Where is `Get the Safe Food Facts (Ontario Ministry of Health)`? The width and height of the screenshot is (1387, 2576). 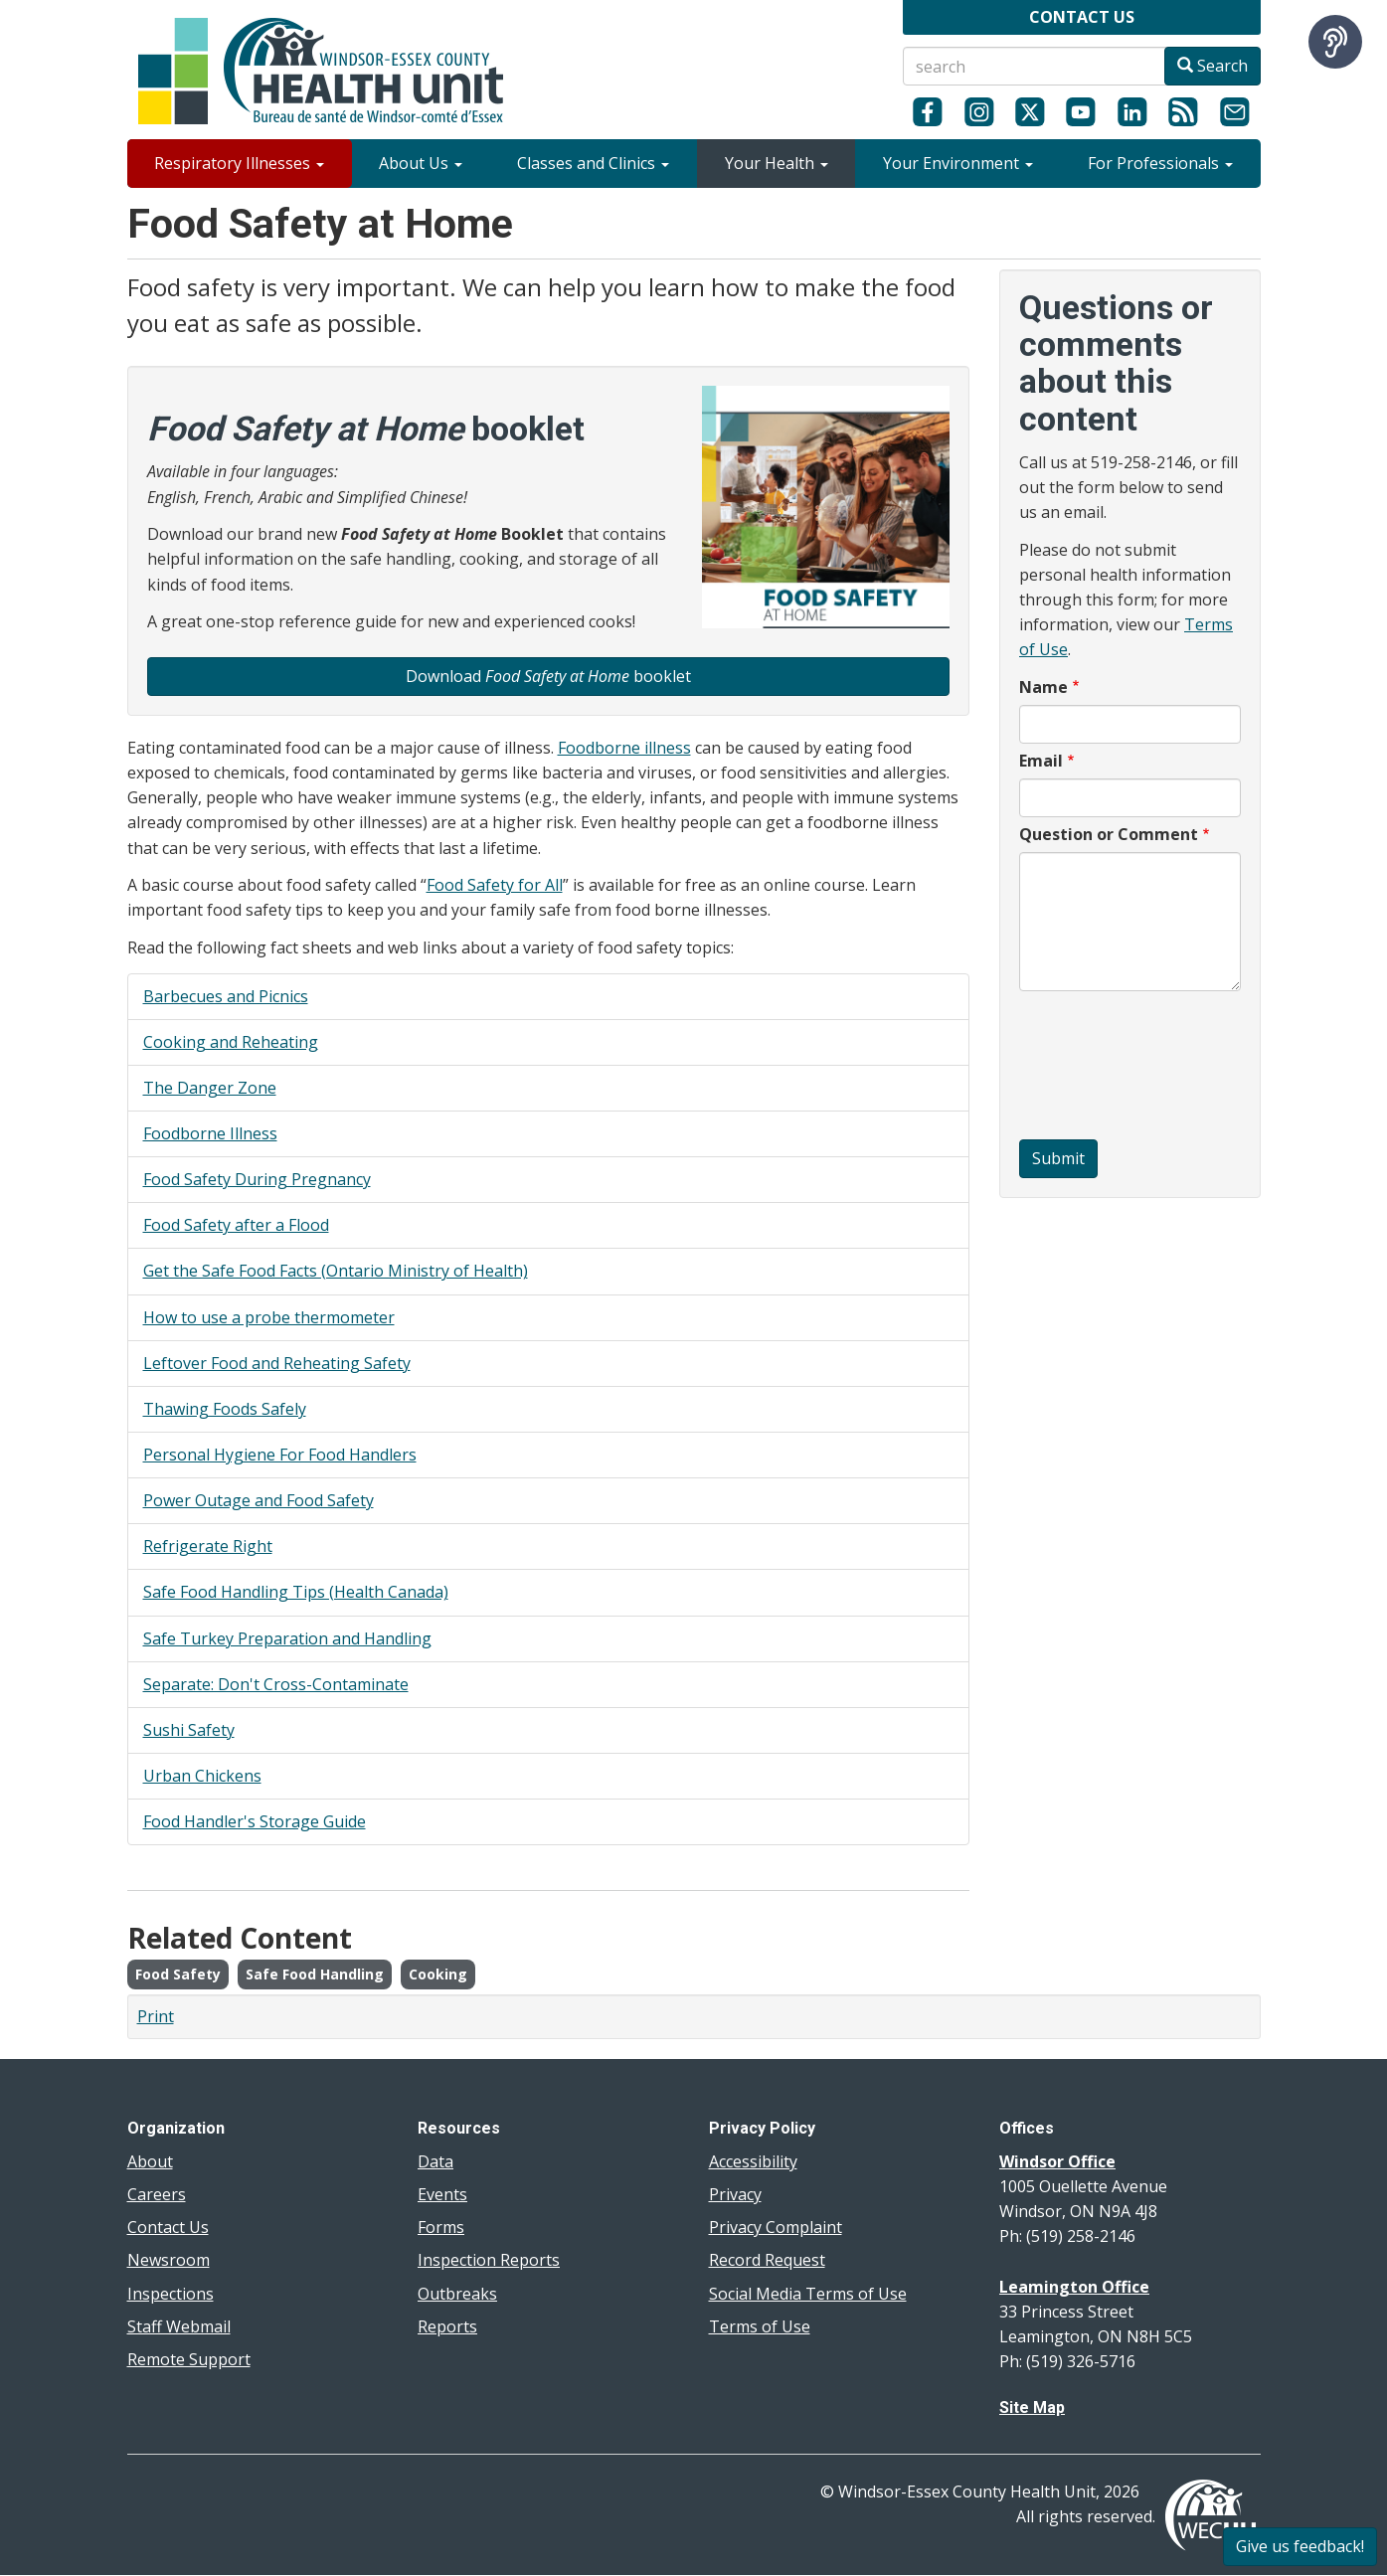 Get the Safe Food Facts (Ontario Ministry of Health) is located at coordinates (335, 1271).